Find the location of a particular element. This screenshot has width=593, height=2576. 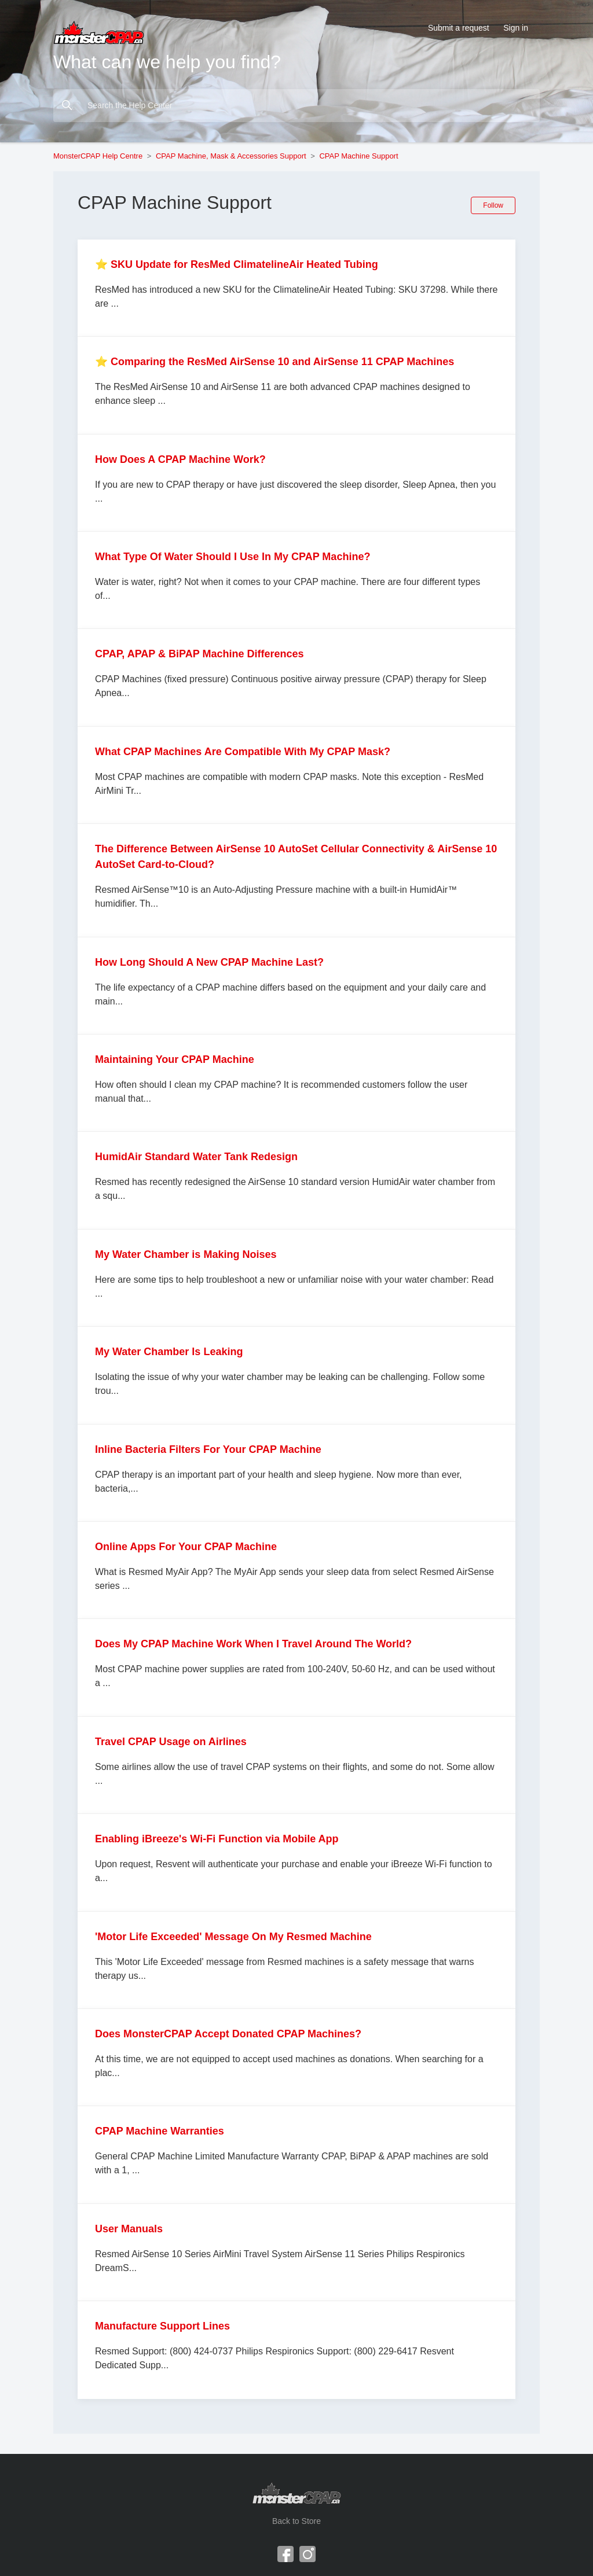

CPAP Machine Support is located at coordinates (358, 156).